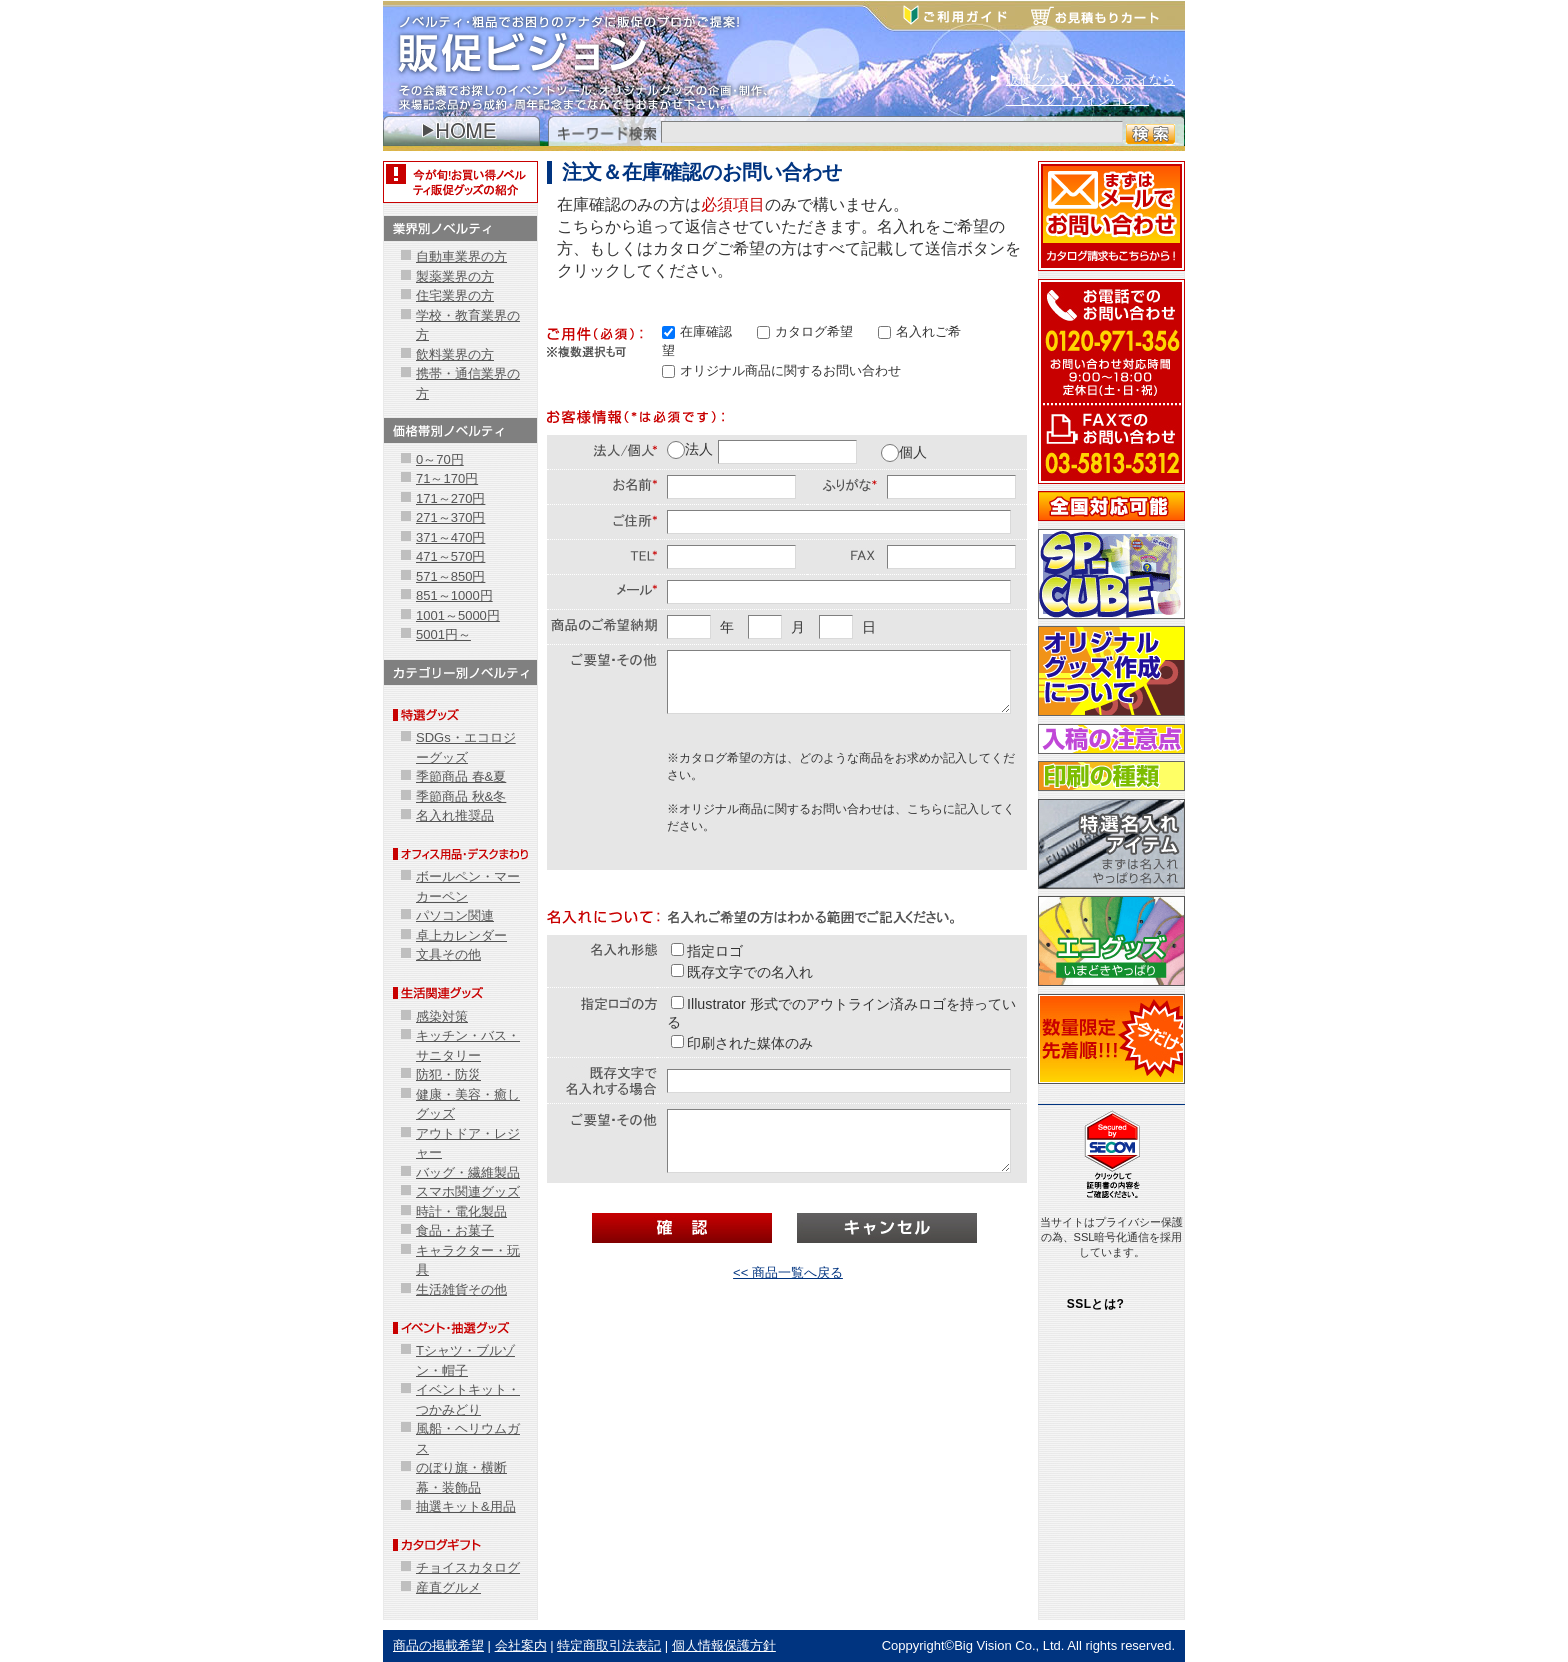  Describe the element at coordinates (455, 354) in the screenshot. I see `飲料業界の方` at that location.